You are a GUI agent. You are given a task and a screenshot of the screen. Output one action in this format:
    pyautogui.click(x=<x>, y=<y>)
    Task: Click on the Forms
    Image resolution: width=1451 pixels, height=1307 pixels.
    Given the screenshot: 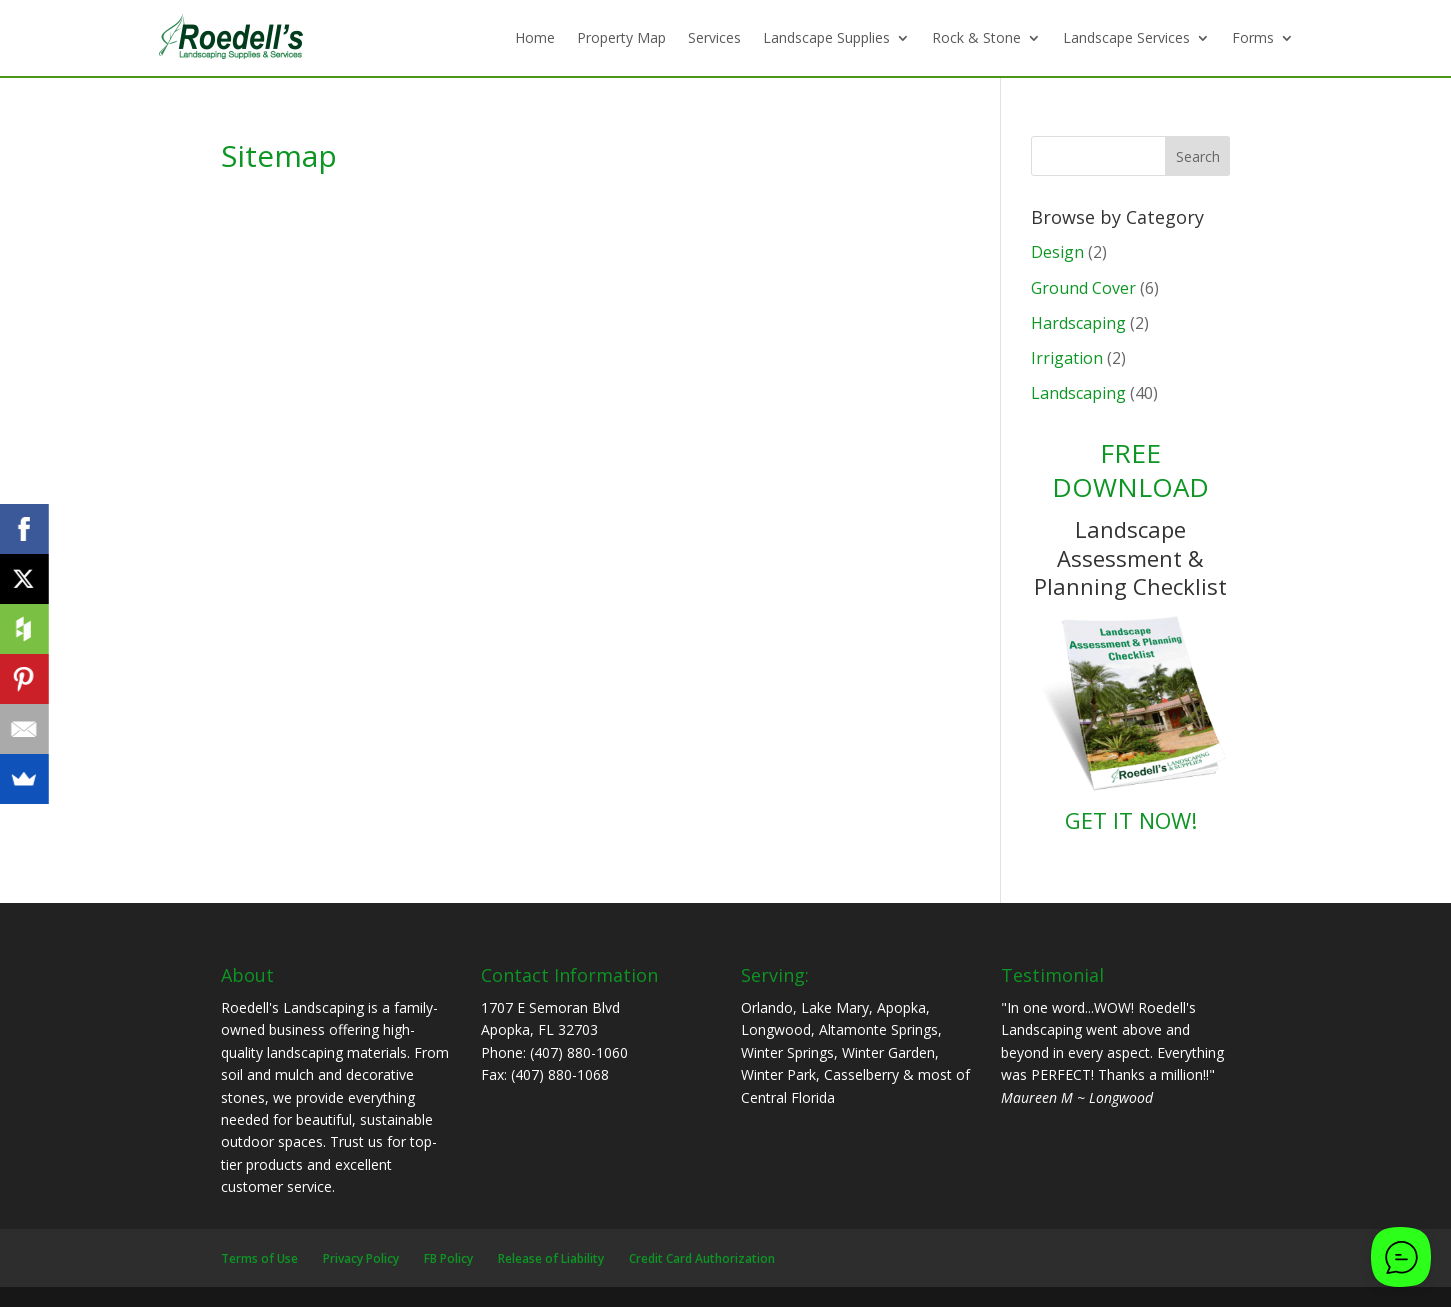 What is the action you would take?
    pyautogui.click(x=1253, y=37)
    